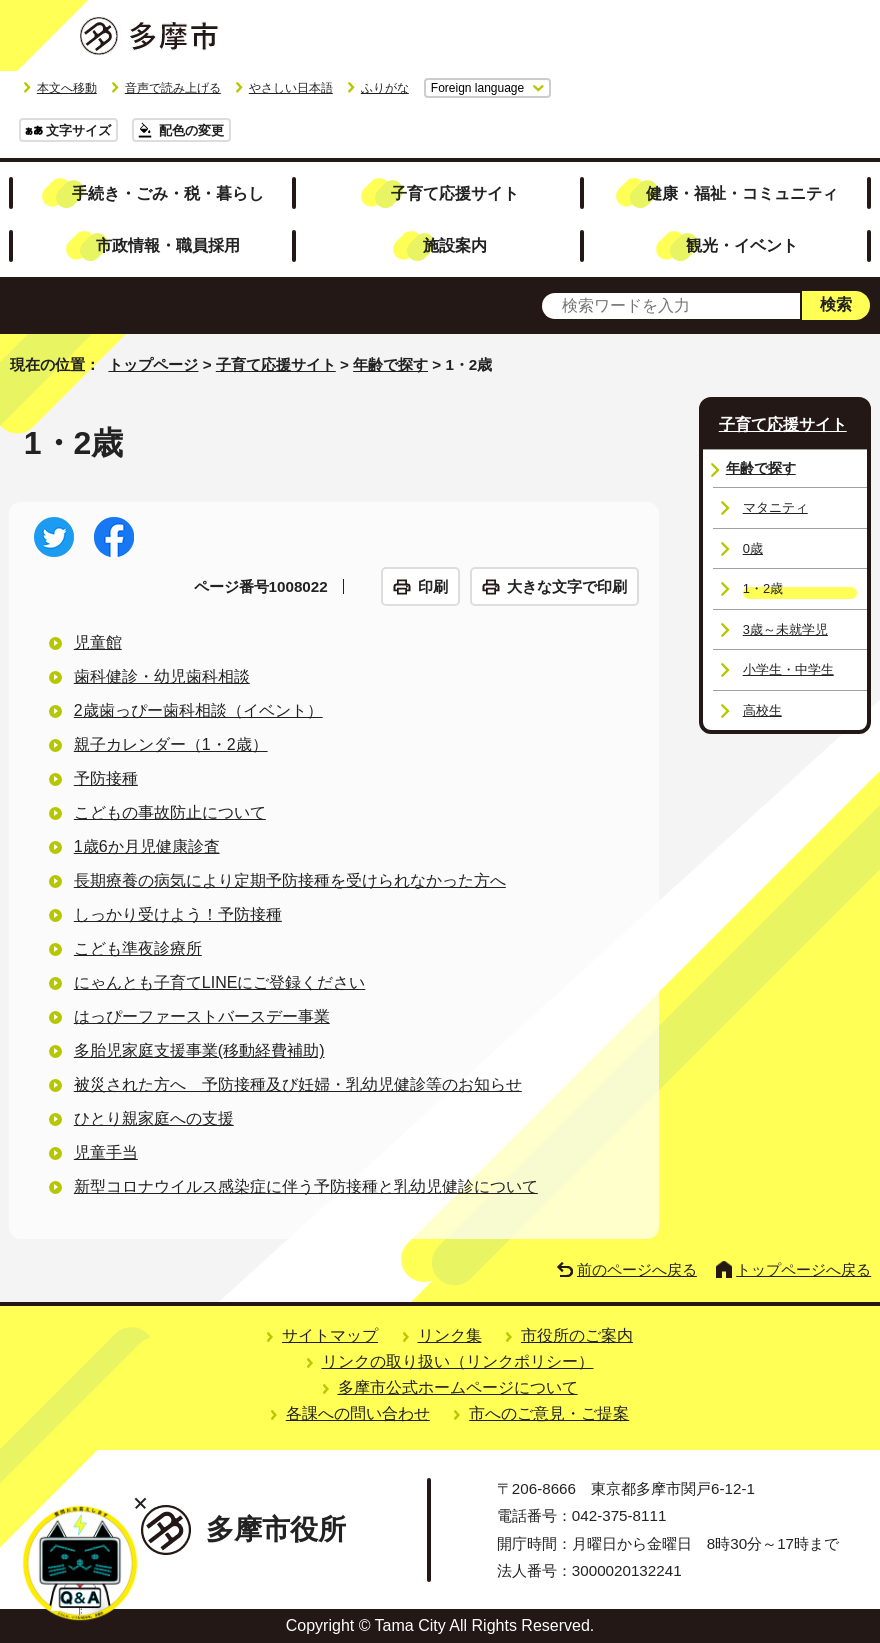  I want to click on 児童館, so click(98, 642).